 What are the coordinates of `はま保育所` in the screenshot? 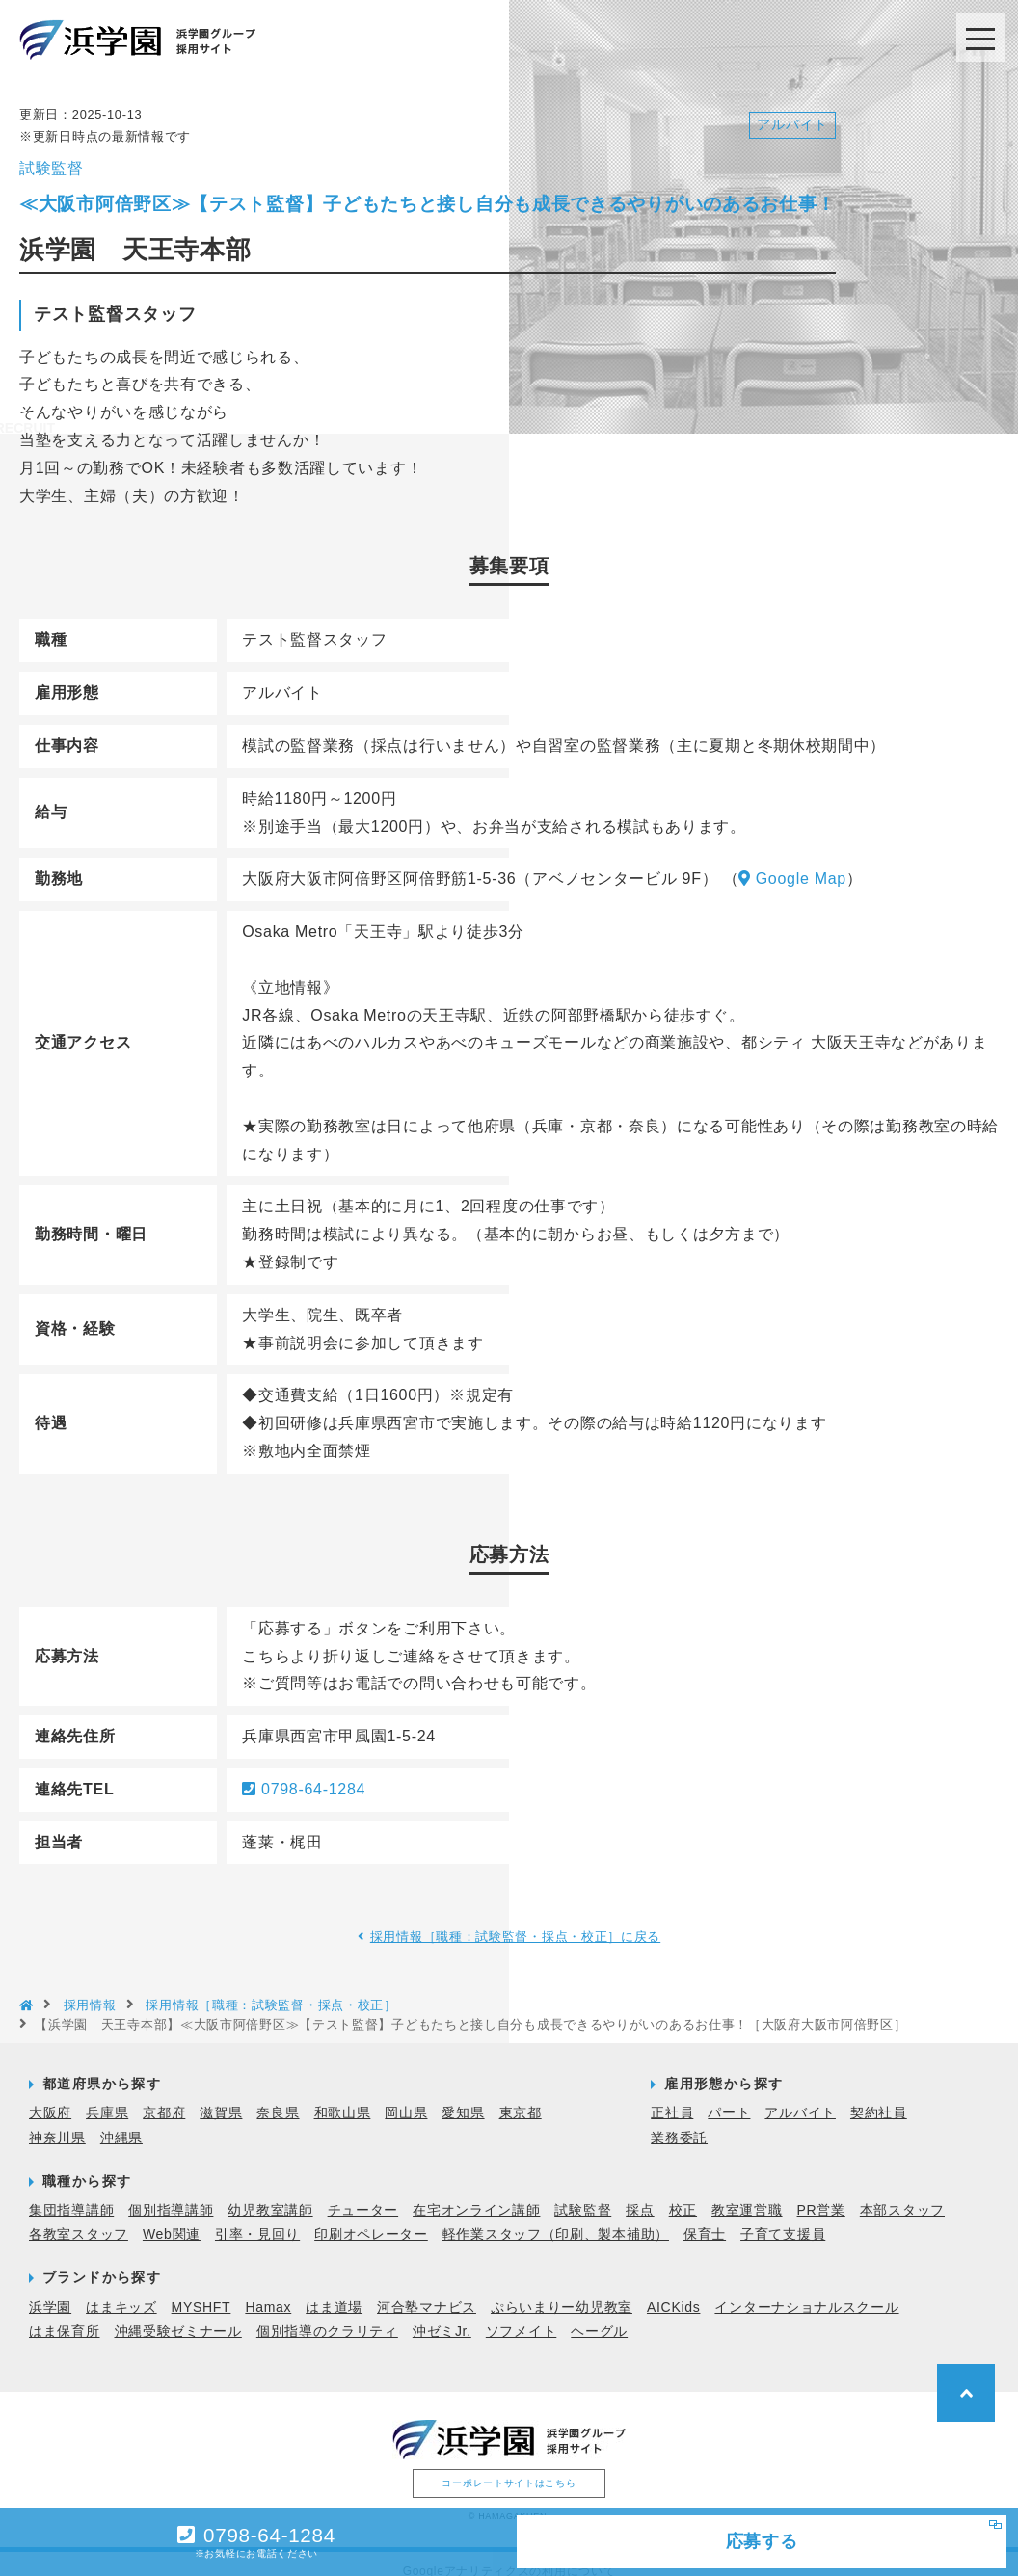 It's located at (64, 2316).